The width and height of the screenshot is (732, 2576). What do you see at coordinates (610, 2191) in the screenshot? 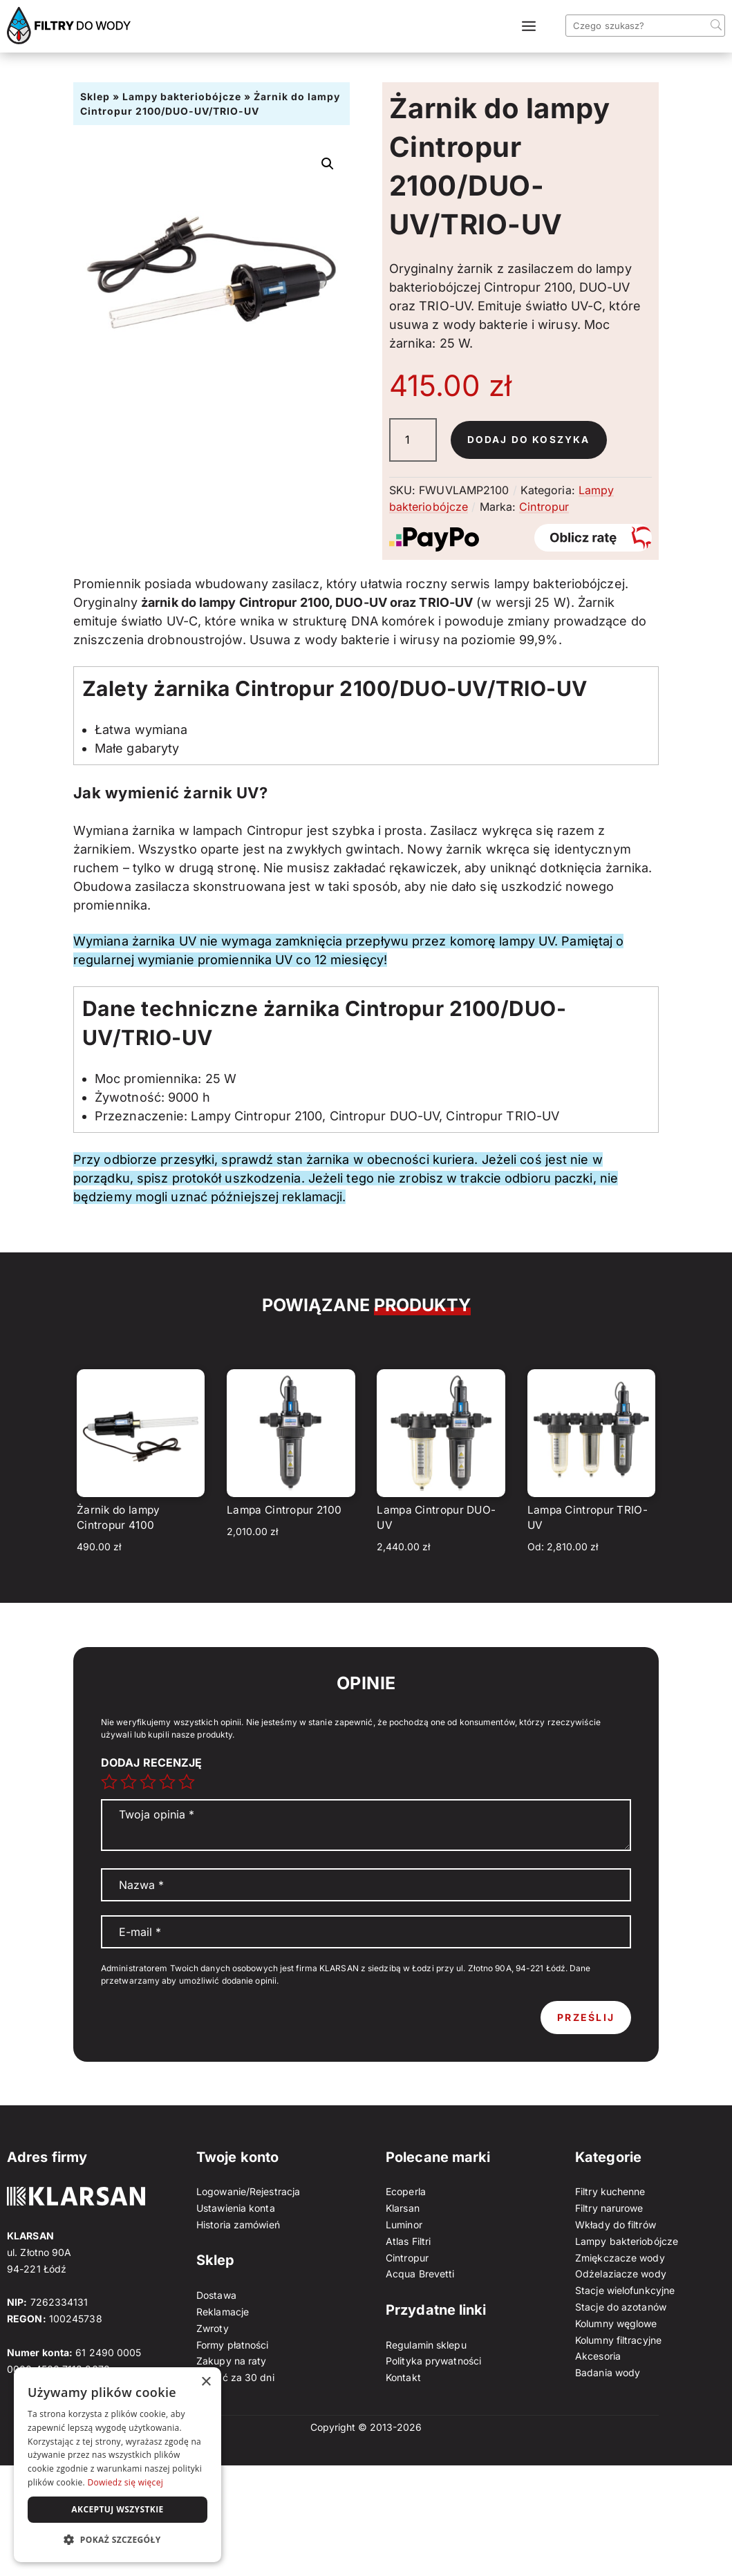
I see `Filtry kuchenne` at bounding box center [610, 2191].